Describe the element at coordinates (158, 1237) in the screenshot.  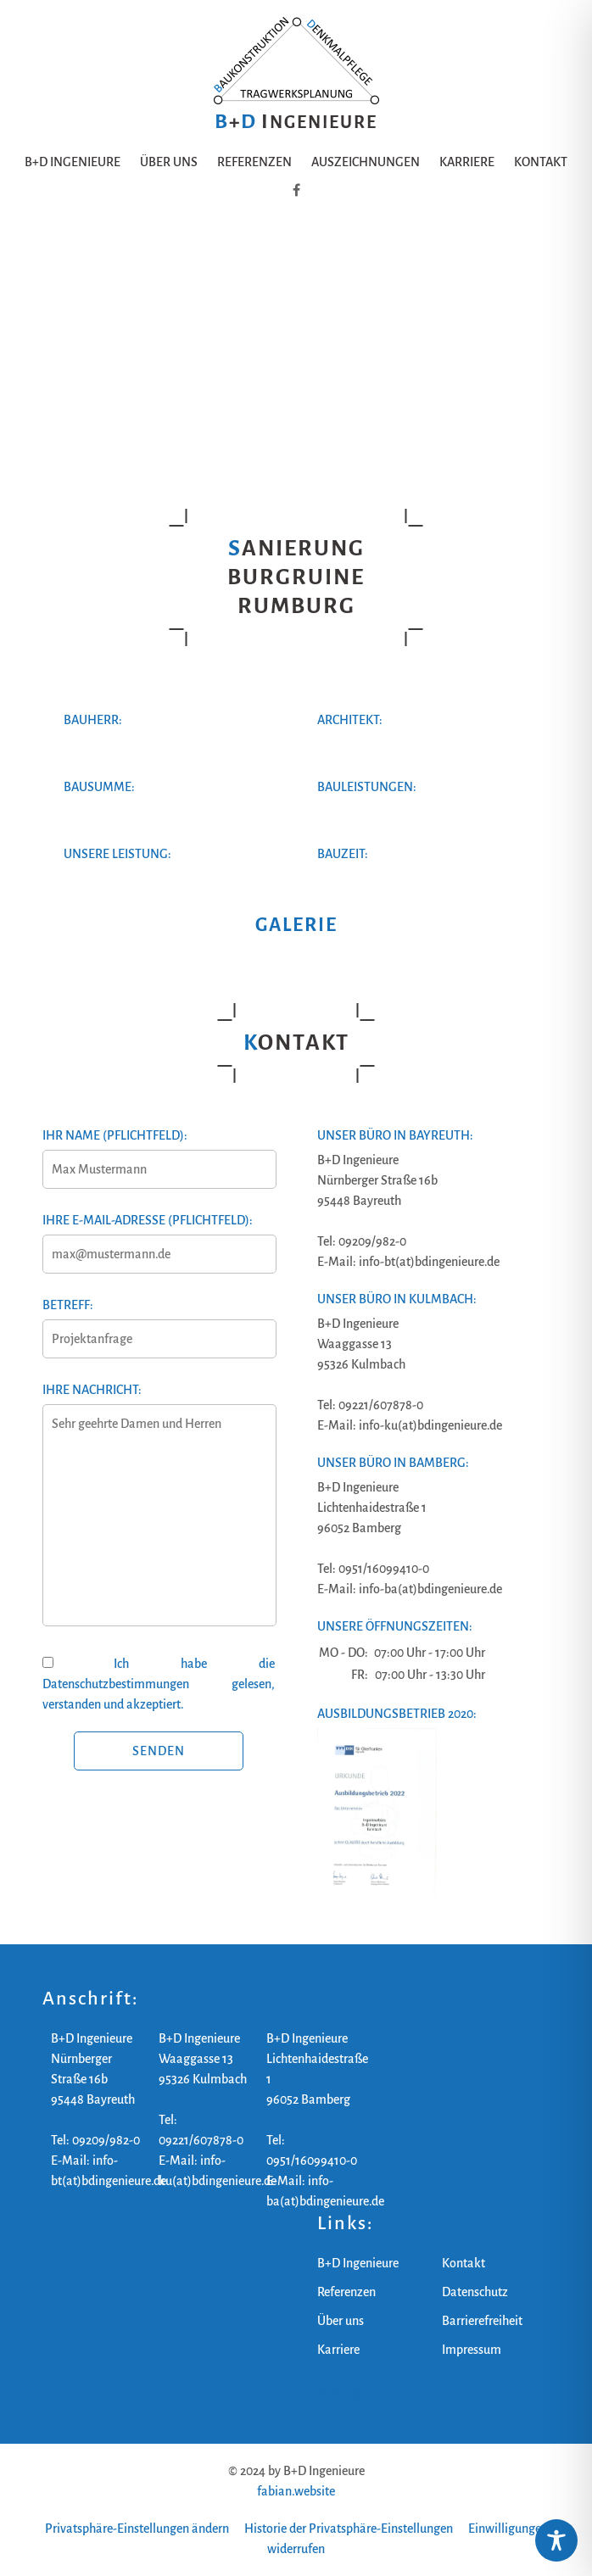
I see `Ihre E-Mail-Adresse (Pflichtfeld):` at that location.